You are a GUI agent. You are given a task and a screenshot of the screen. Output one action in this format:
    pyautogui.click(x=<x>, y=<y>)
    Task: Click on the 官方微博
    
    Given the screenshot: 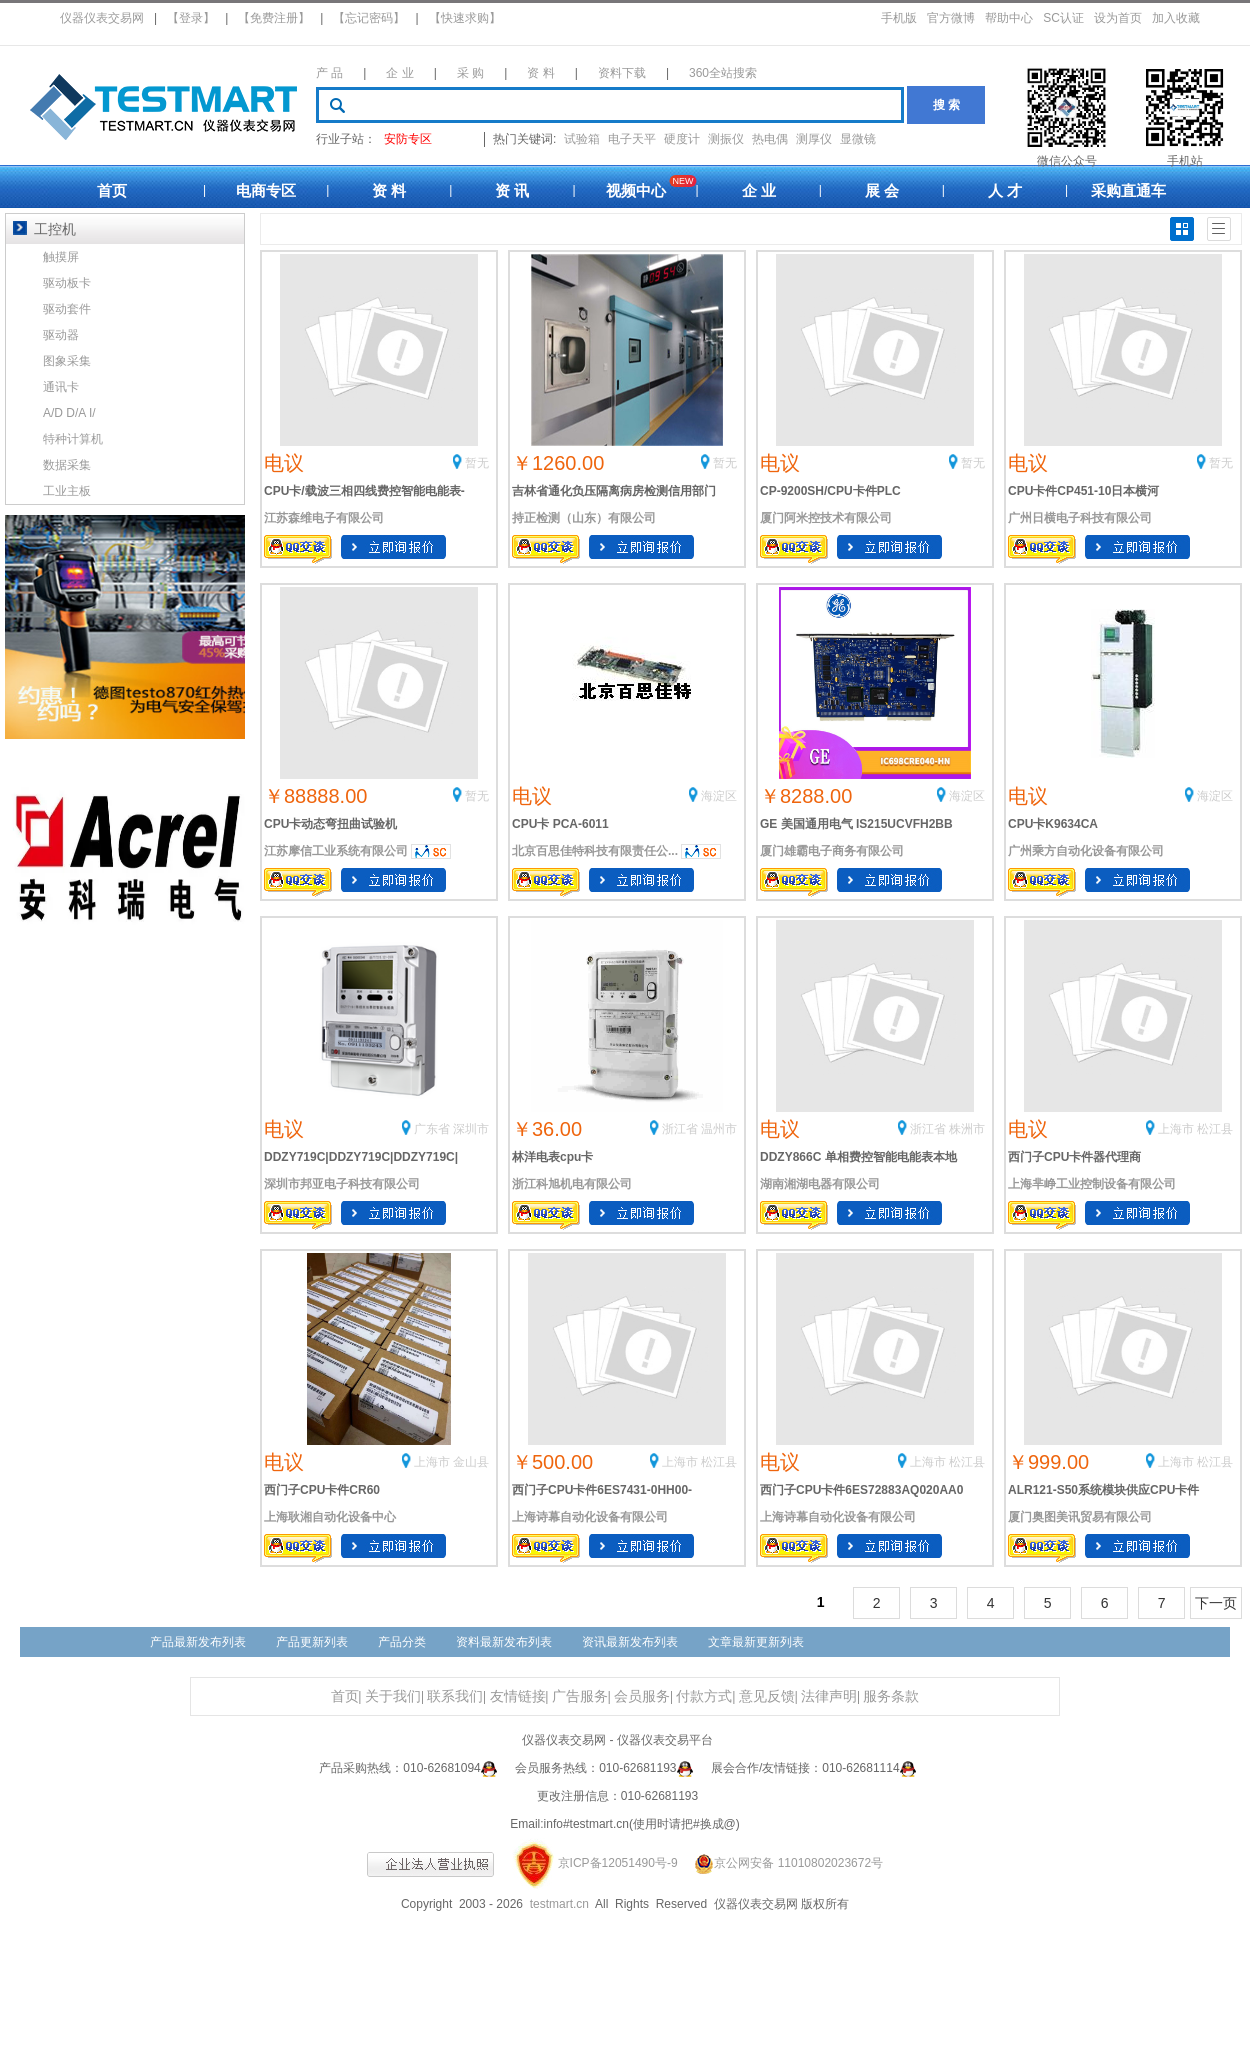 What is the action you would take?
    pyautogui.click(x=951, y=18)
    